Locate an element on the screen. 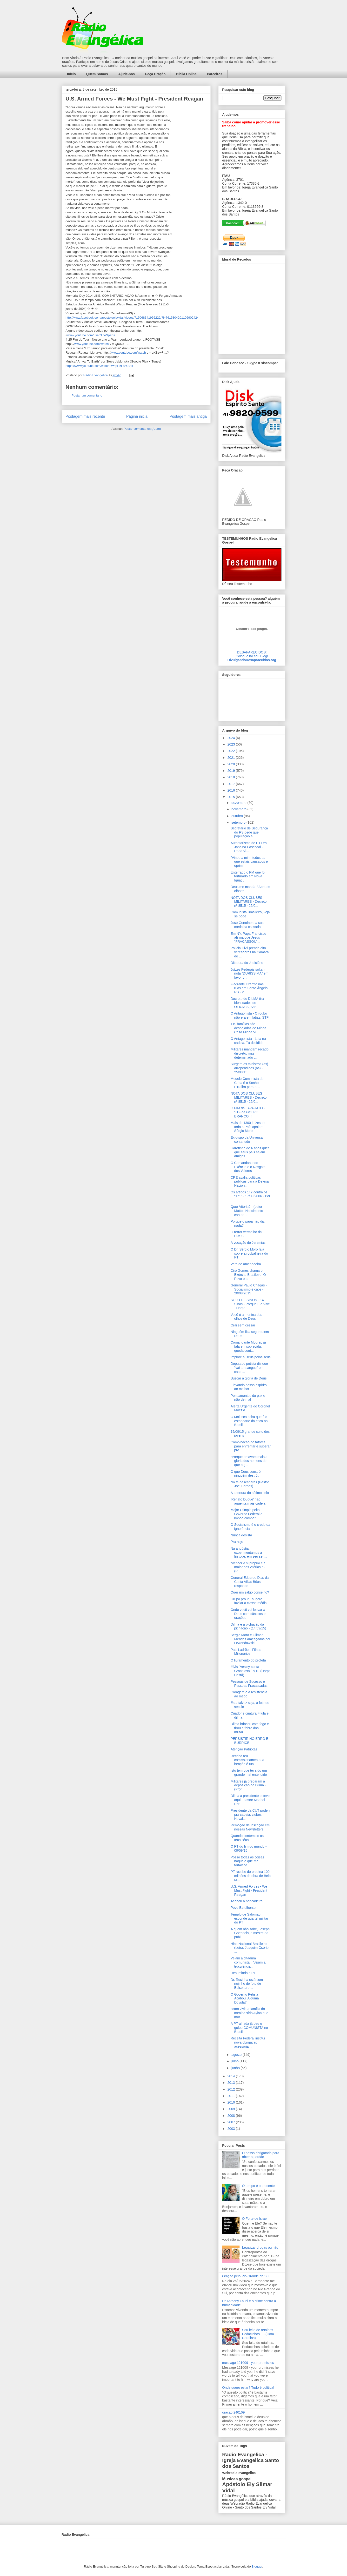 The height and width of the screenshot is (2576, 347). Militares já preparam a deposição de Dilma - (Prof... is located at coordinates (248, 1785).